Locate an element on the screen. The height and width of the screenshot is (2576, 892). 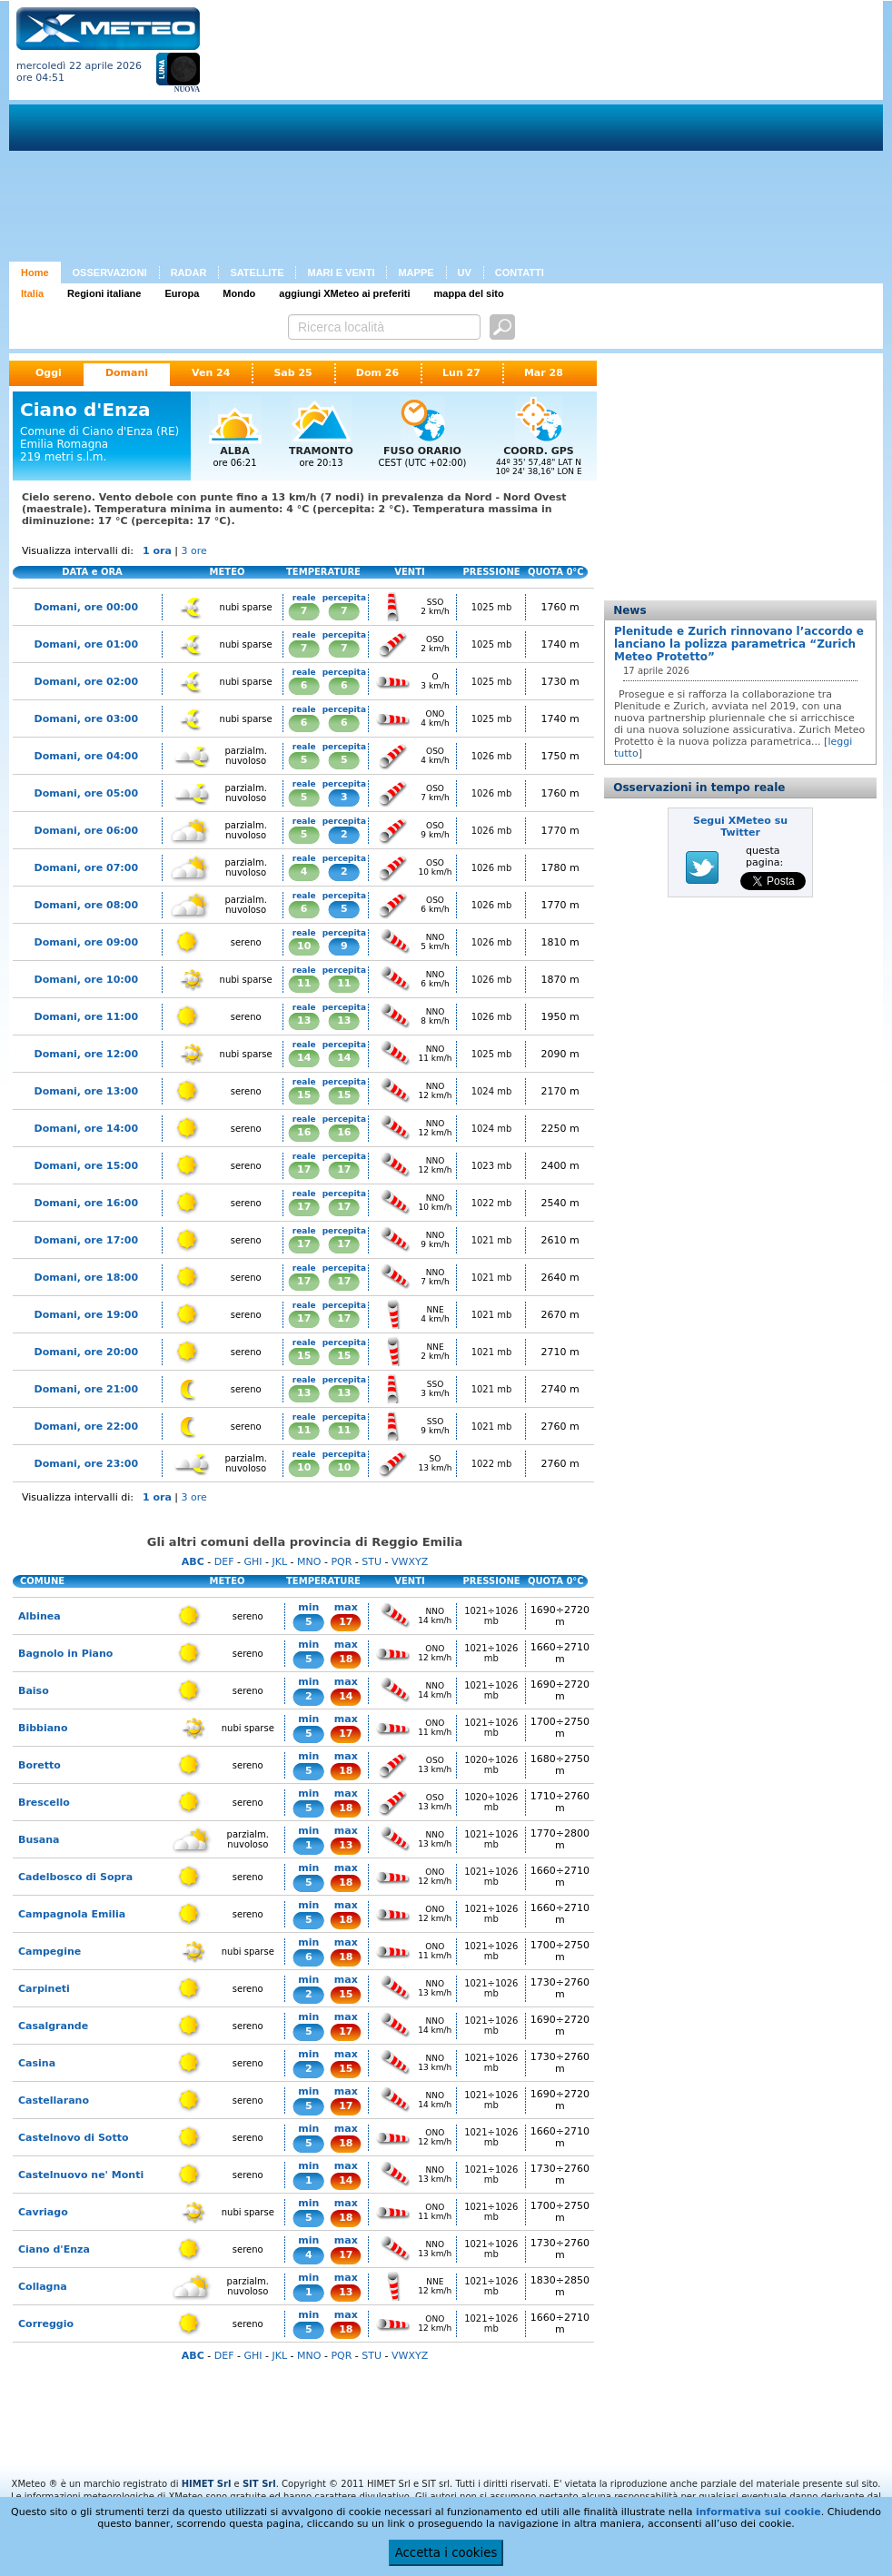
Correggio is located at coordinates (46, 2324).